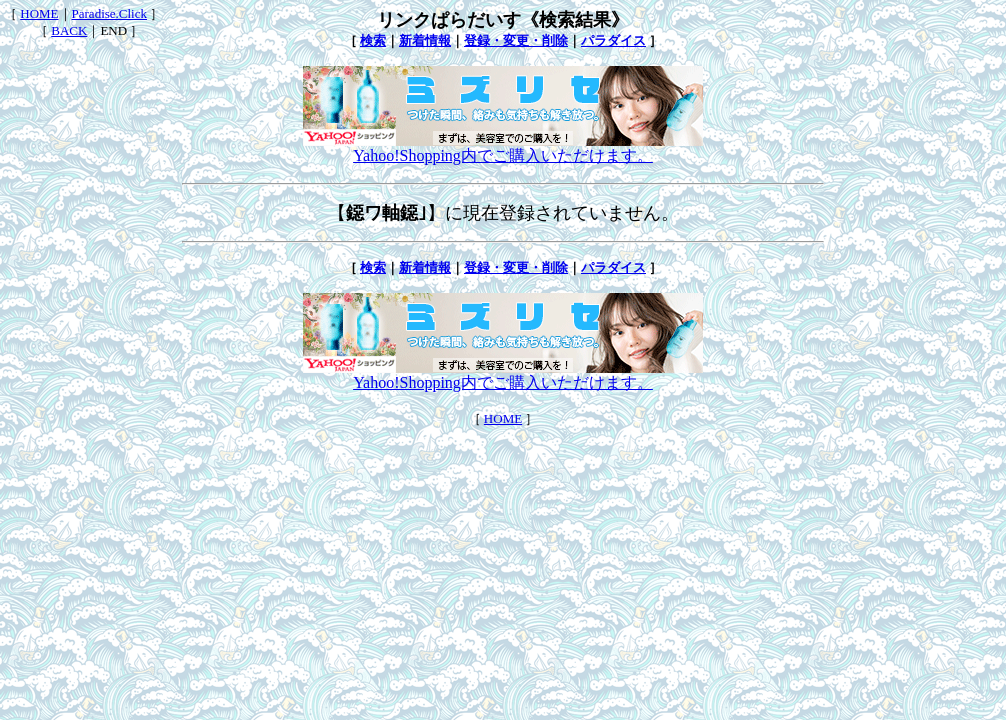 This screenshot has height=720, width=1006. What do you see at coordinates (373, 40) in the screenshot?
I see `検索` at bounding box center [373, 40].